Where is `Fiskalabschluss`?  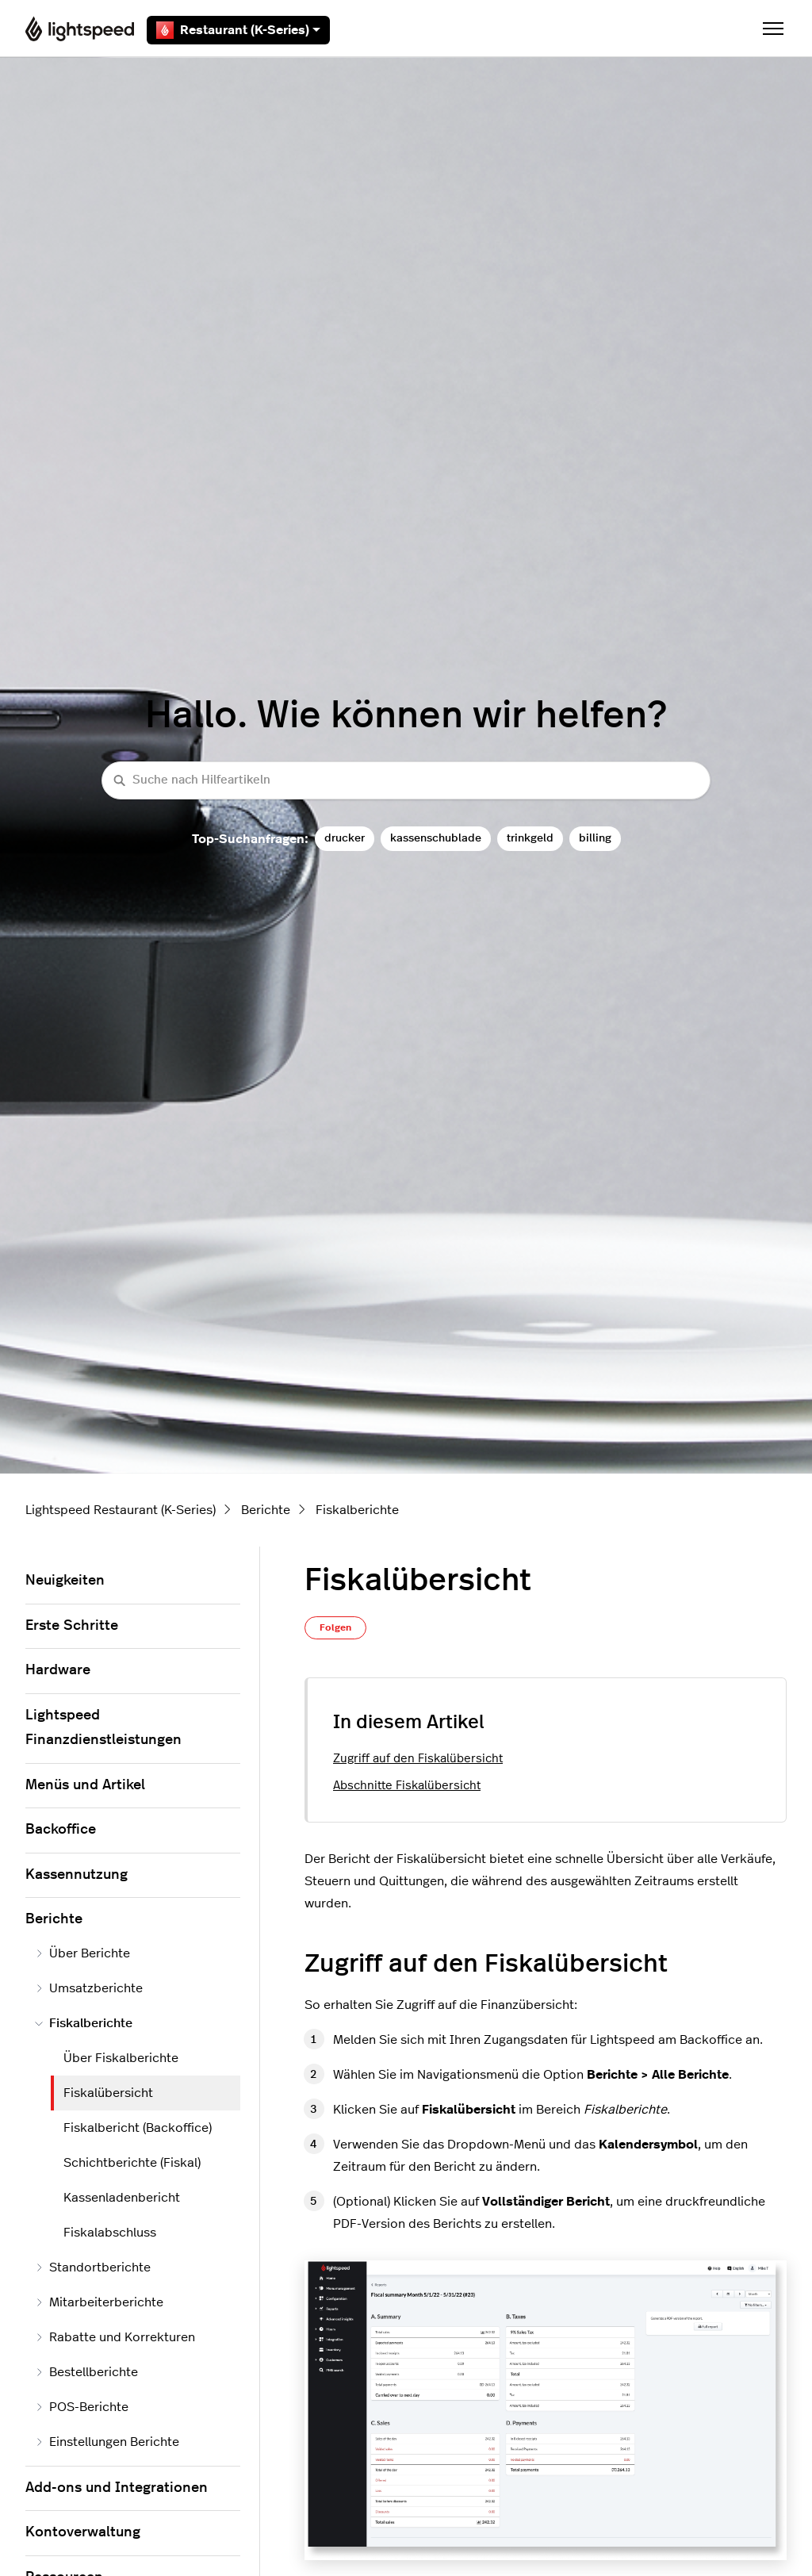 Fiskalabschluss is located at coordinates (109, 2232).